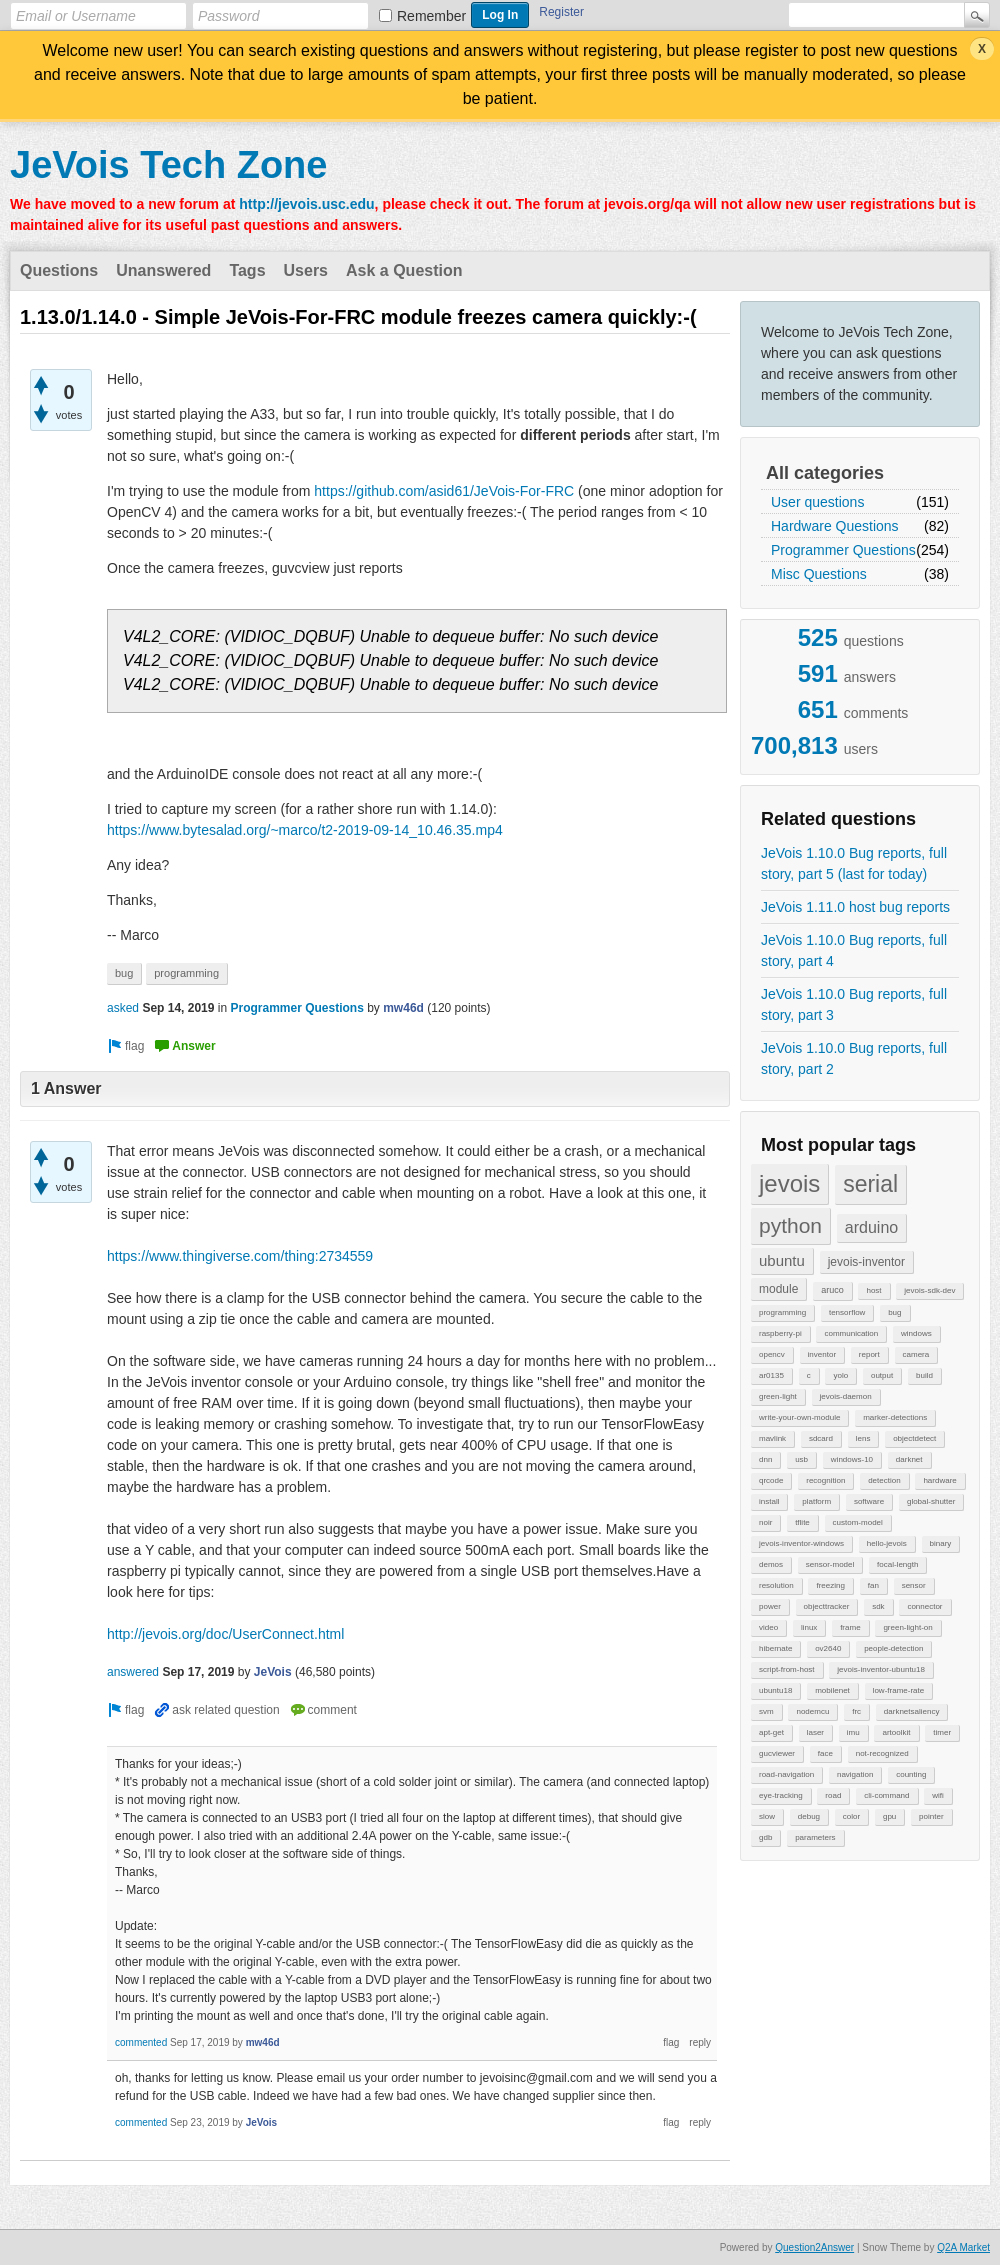  What do you see at coordinates (771, 1480) in the screenshot?
I see `qrcode` at bounding box center [771, 1480].